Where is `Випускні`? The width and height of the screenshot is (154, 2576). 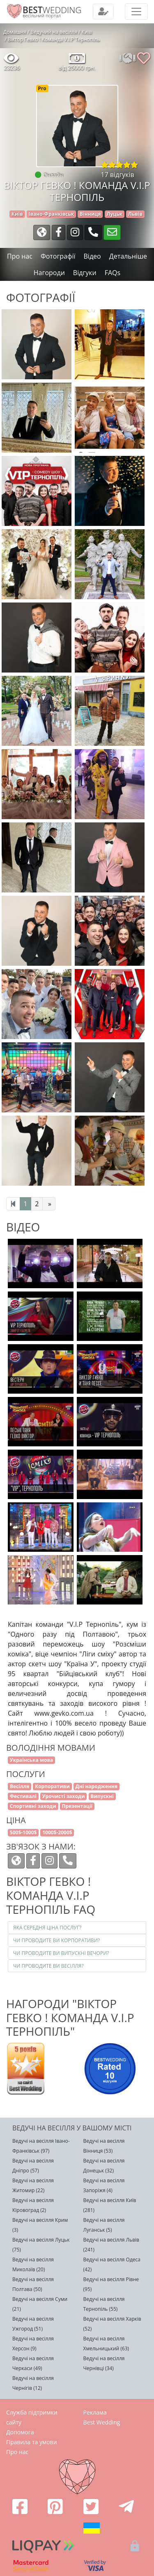 Випускні is located at coordinates (102, 1796).